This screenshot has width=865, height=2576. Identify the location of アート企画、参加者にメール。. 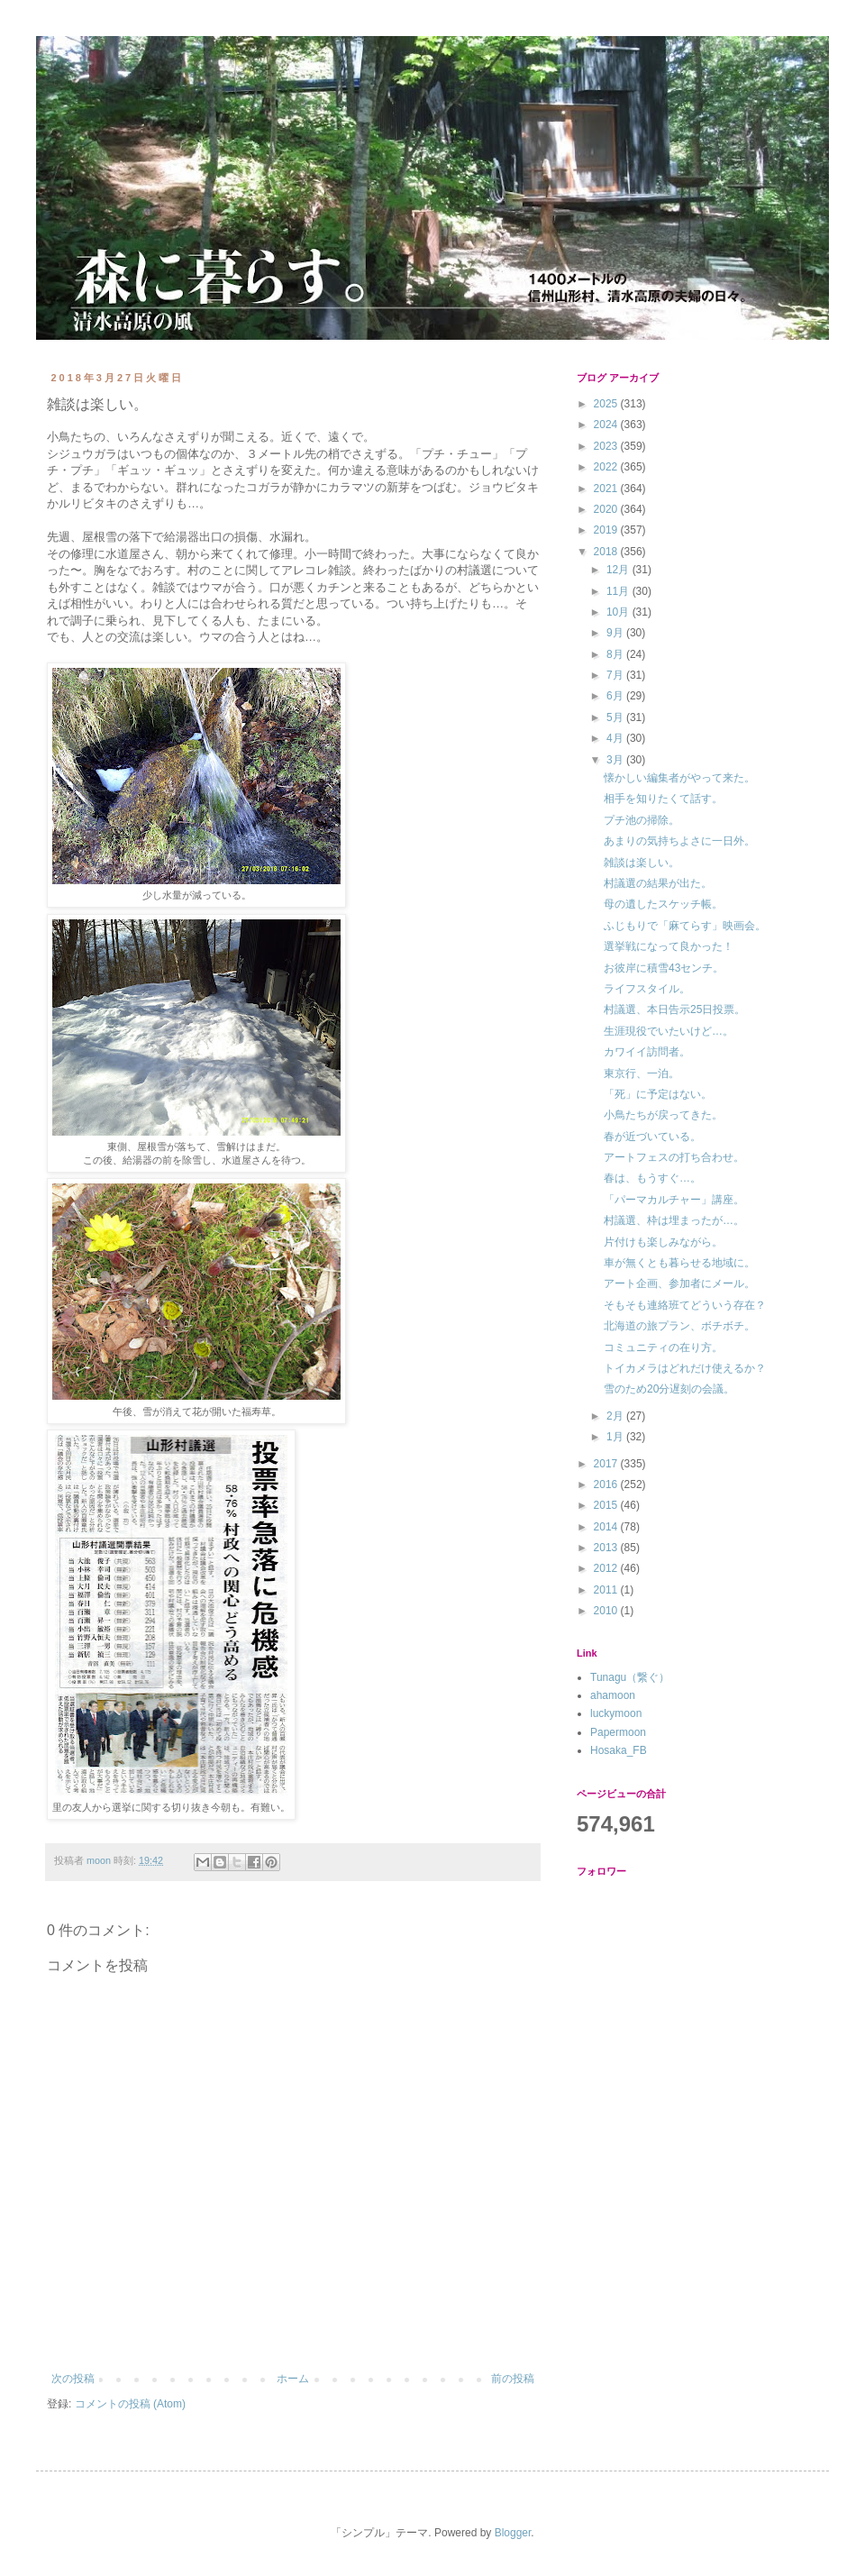
(679, 1283).